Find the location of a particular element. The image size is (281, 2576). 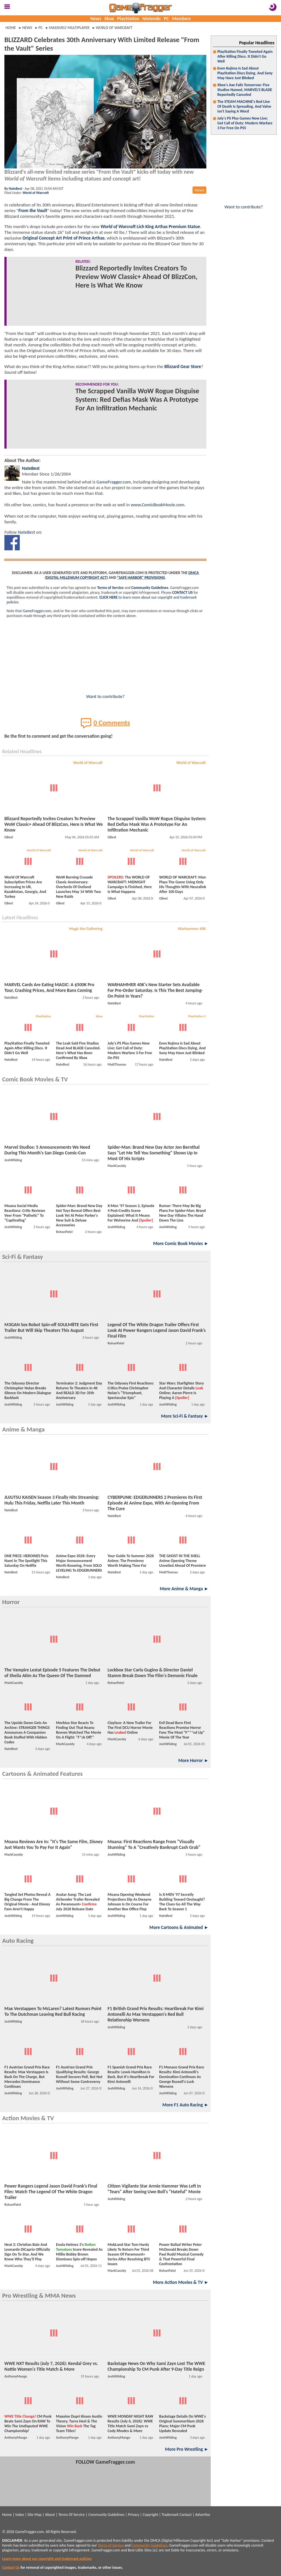

Community Guidelines is located at coordinates (149, 587).